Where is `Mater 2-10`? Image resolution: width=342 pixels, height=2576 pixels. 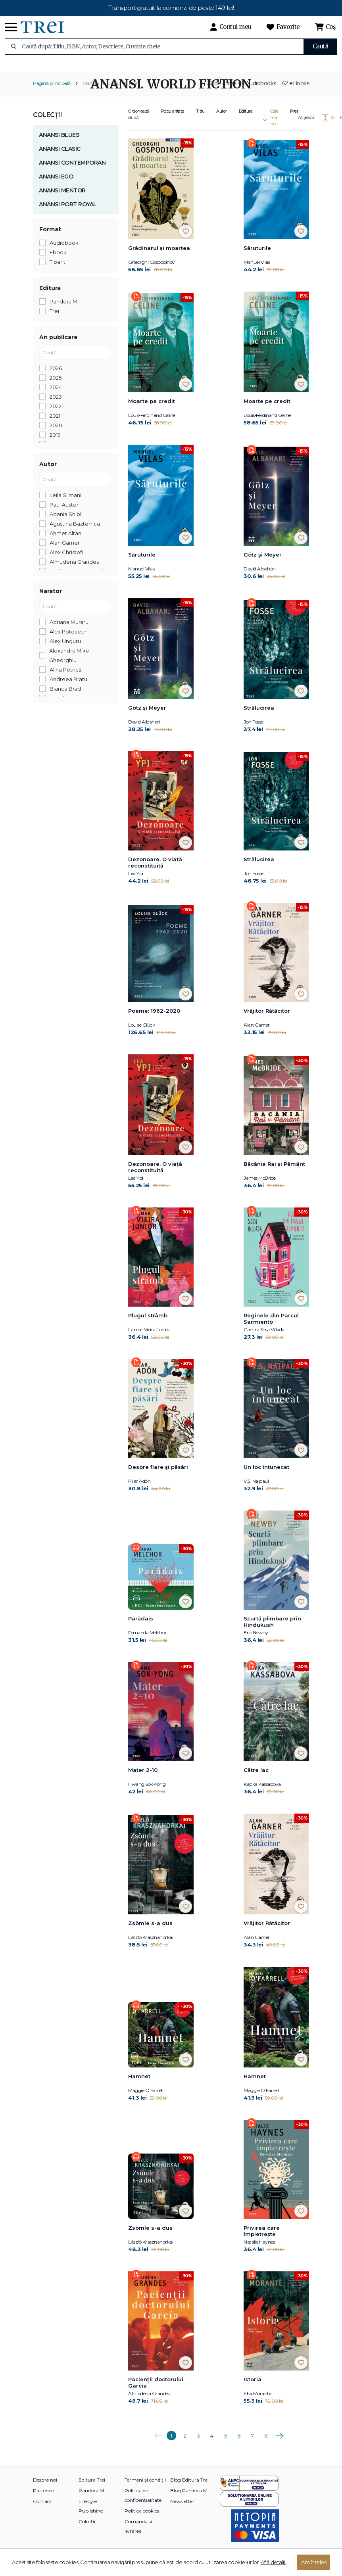 Mater 2-10 is located at coordinates (143, 1780).